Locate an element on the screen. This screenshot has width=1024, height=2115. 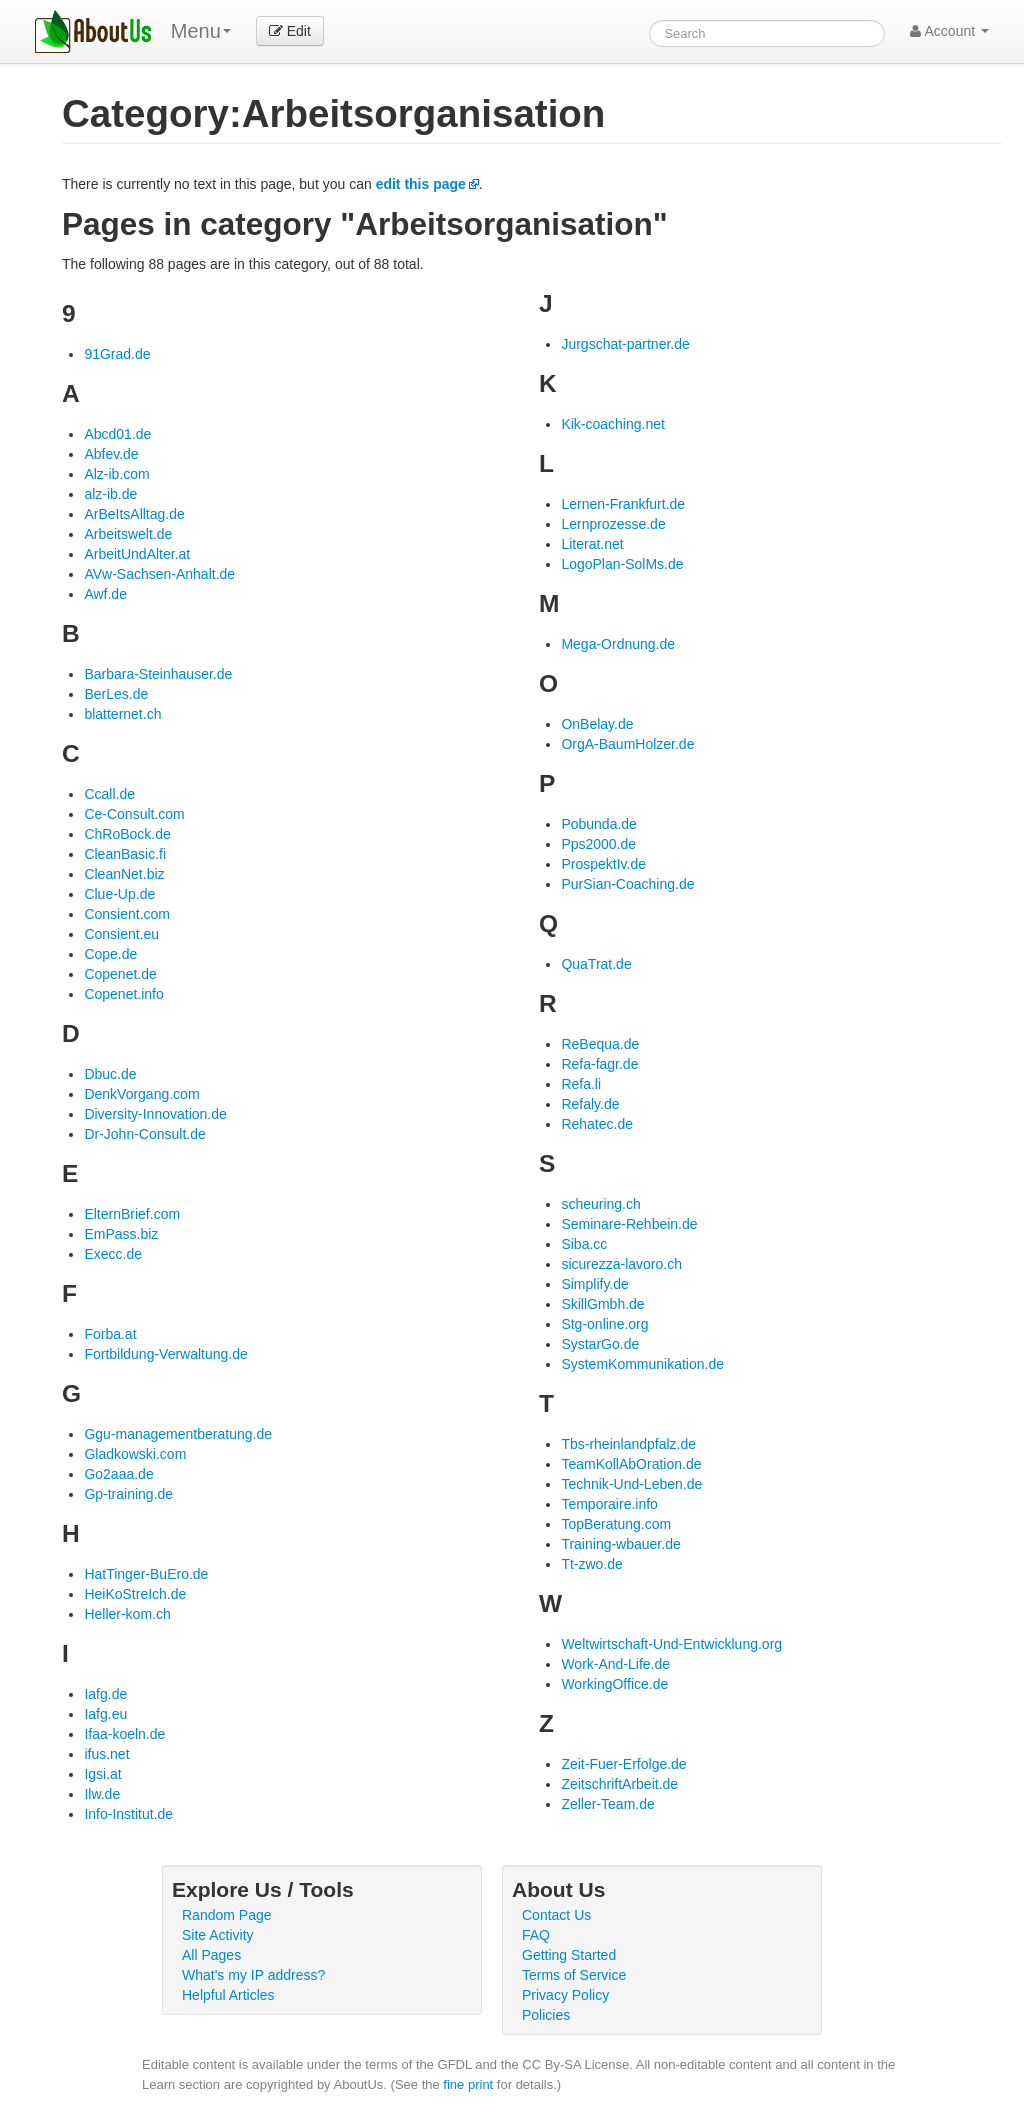
Dbuc.de is located at coordinates (110, 1074).